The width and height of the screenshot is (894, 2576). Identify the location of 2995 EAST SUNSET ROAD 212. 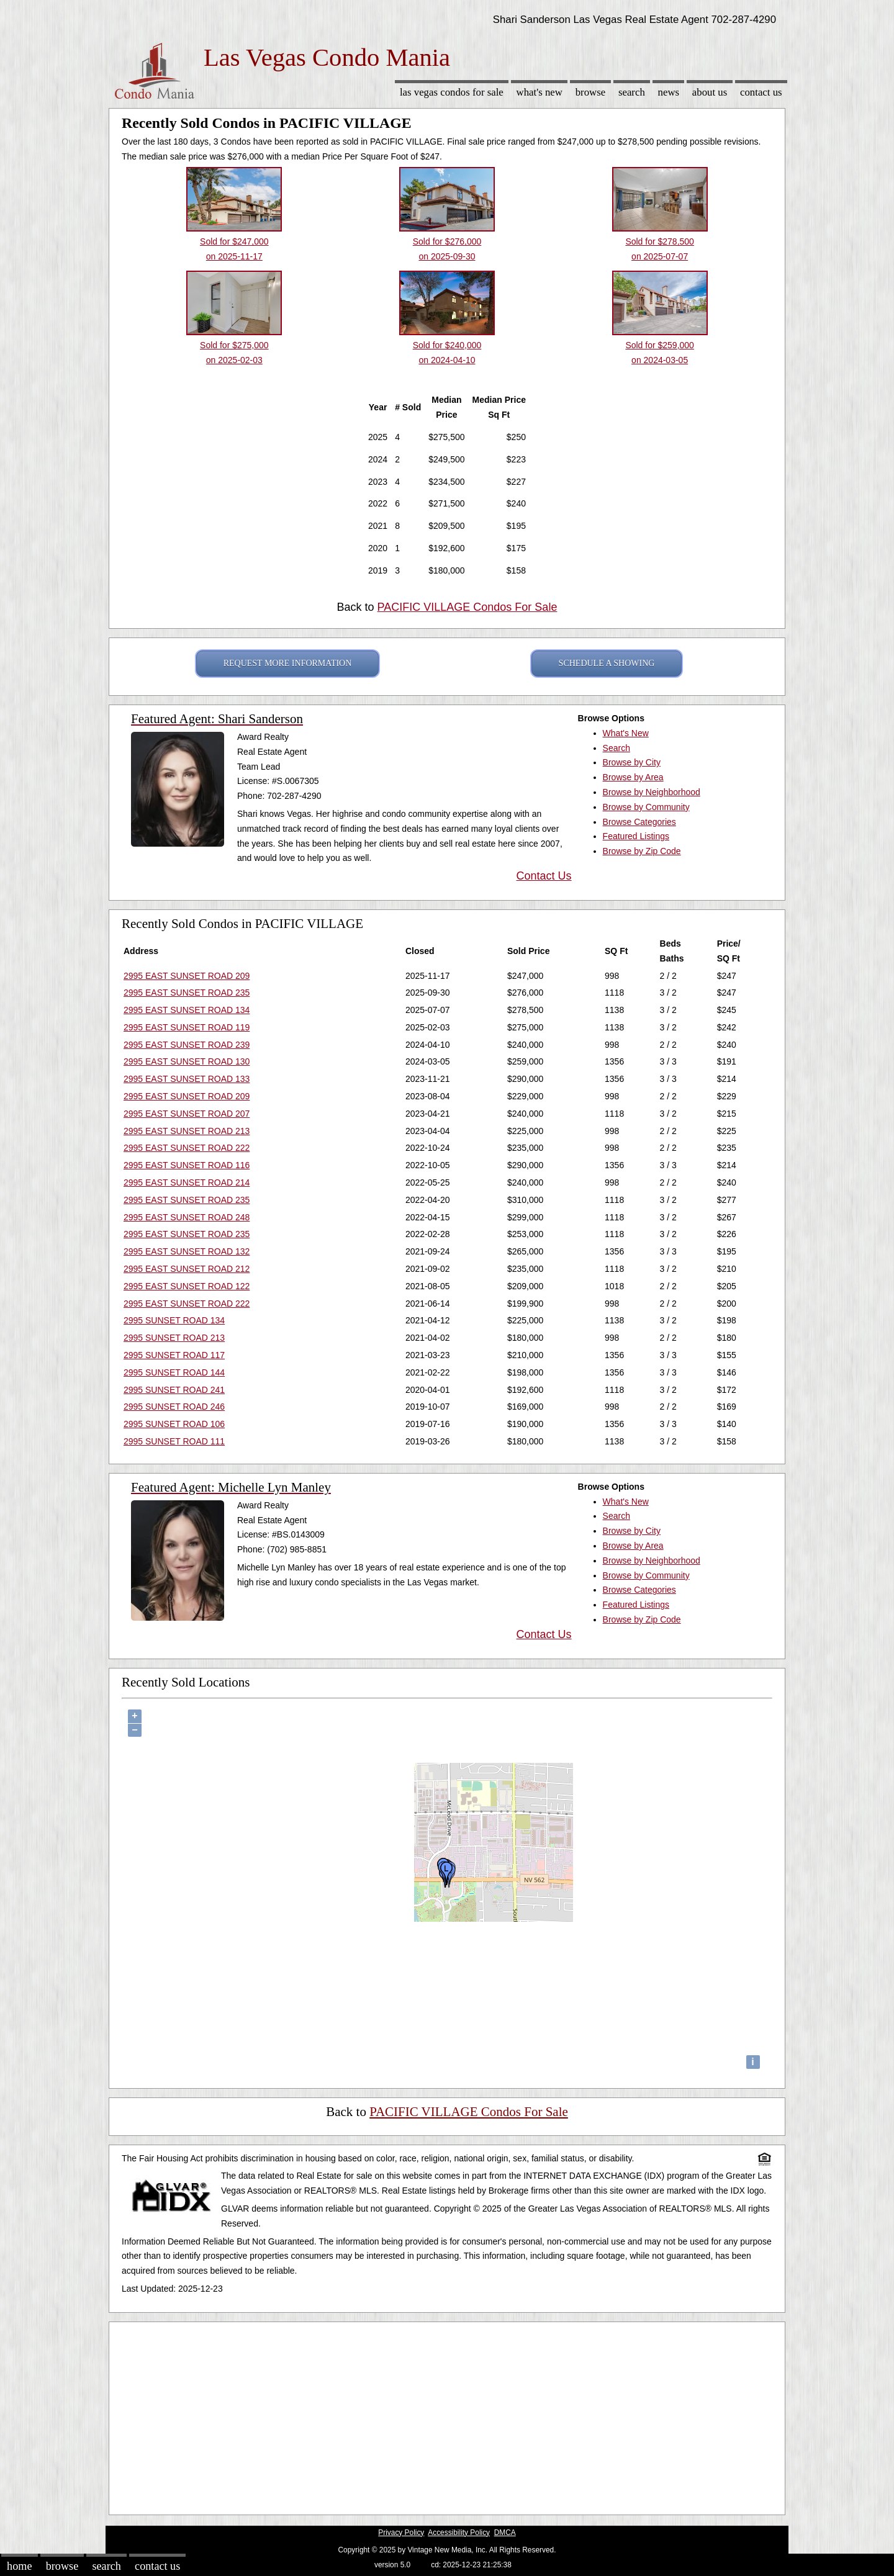
(187, 1269).